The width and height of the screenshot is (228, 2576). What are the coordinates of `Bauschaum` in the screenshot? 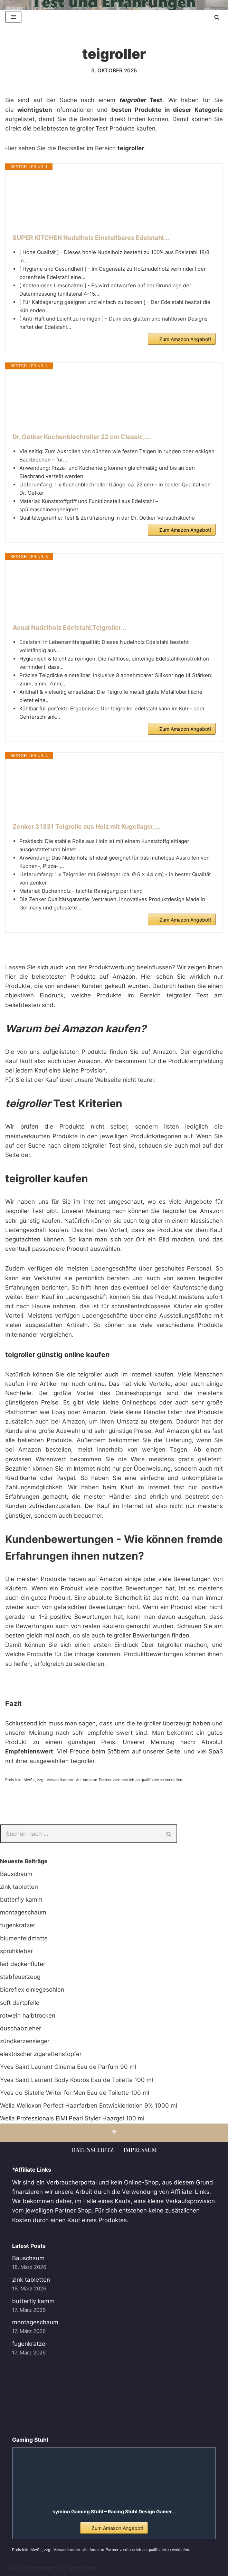 It's located at (16, 1873).